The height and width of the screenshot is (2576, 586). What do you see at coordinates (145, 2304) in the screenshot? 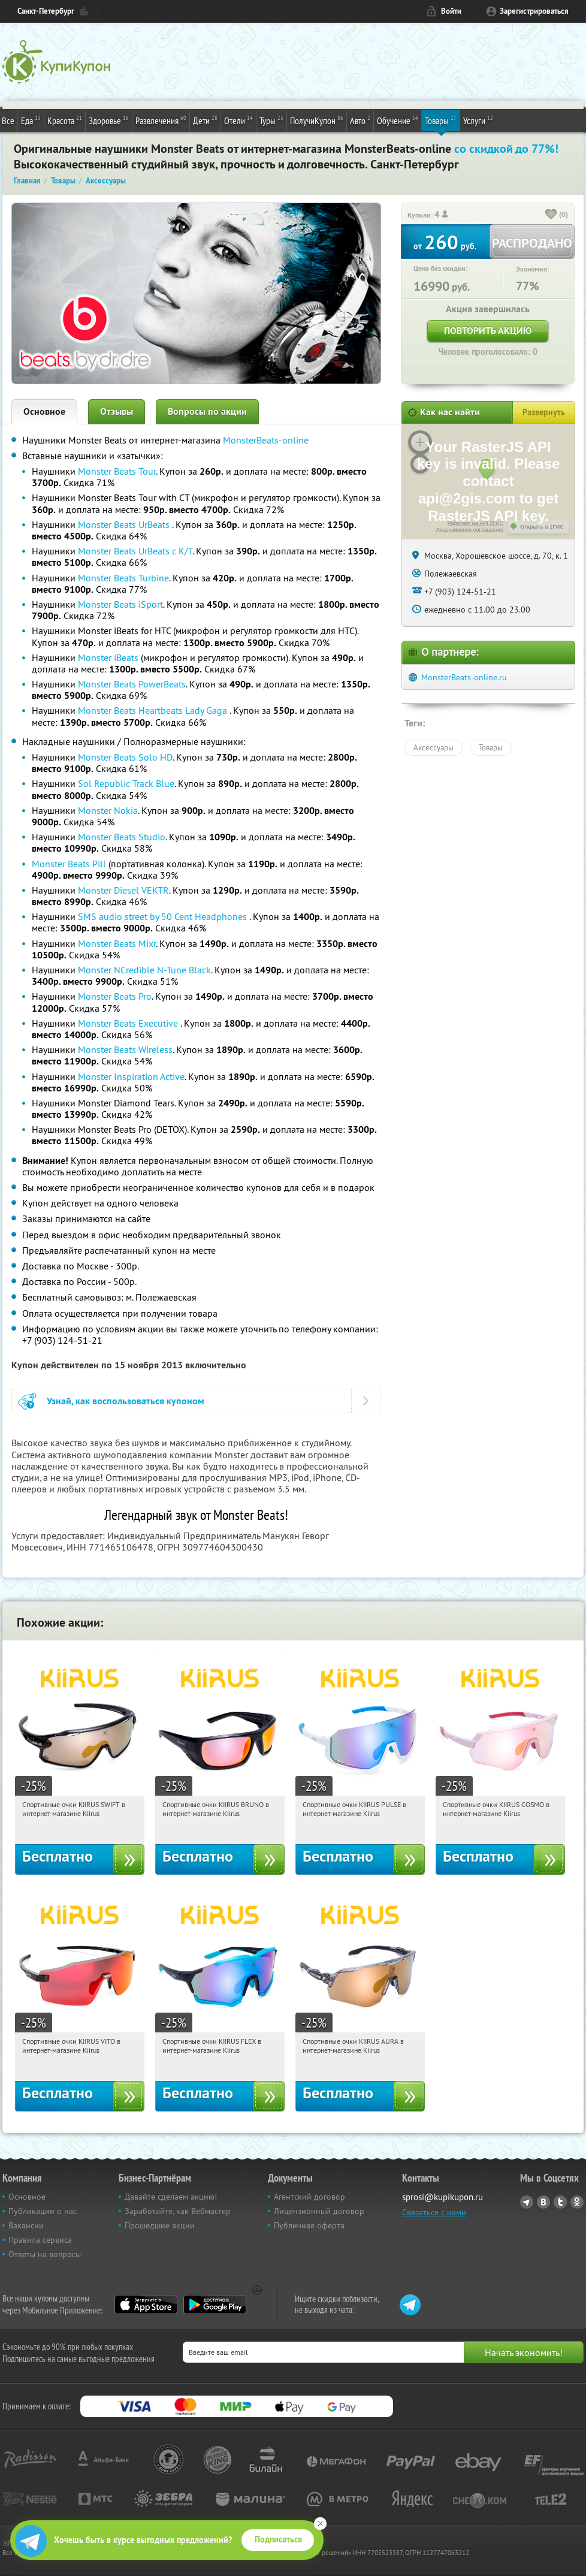
I see `App Store` at bounding box center [145, 2304].